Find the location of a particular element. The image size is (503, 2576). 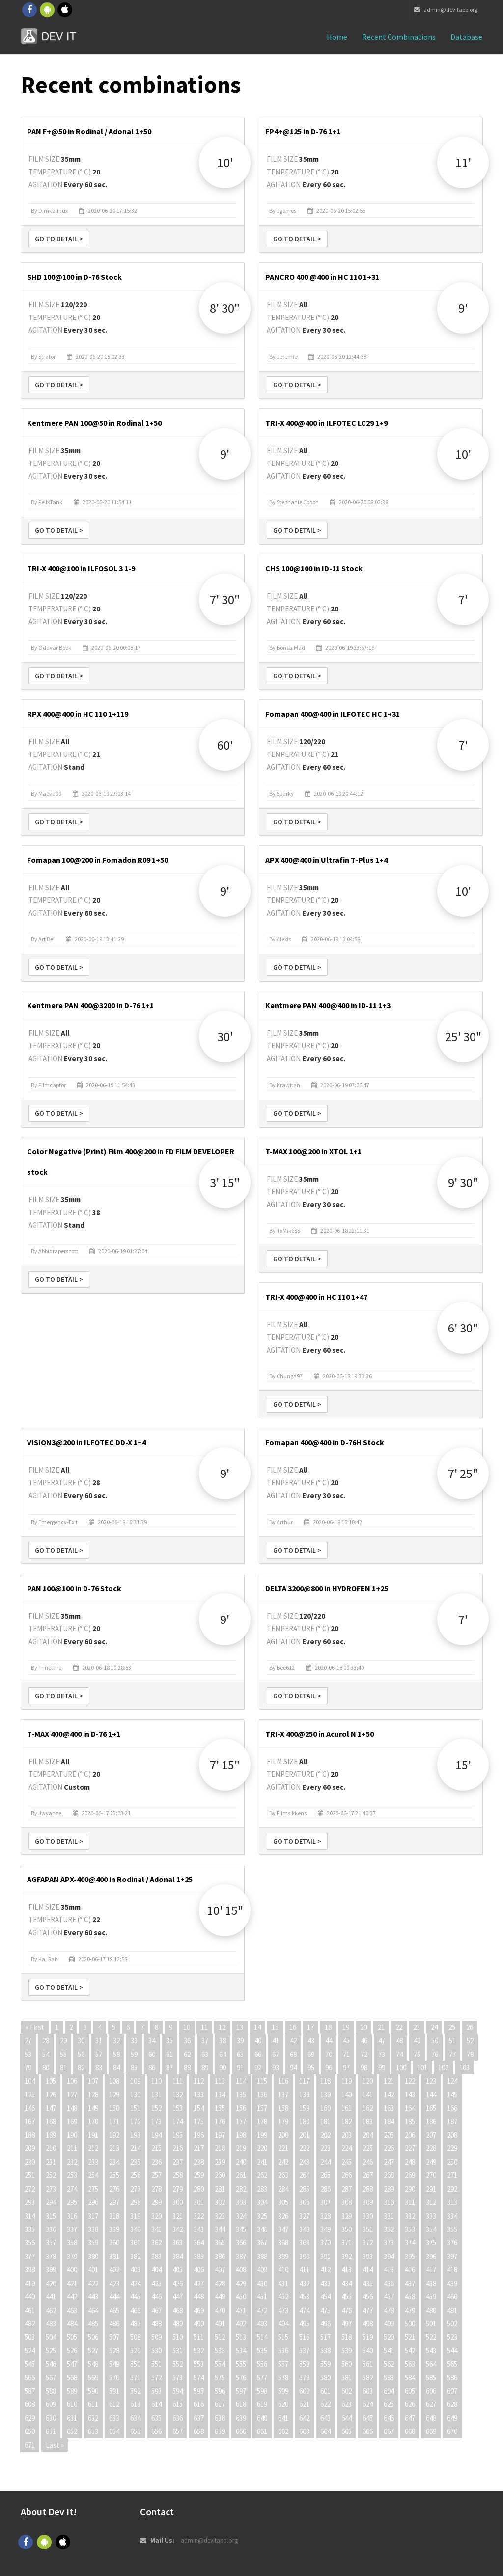

266 is located at coordinates (346, 2175).